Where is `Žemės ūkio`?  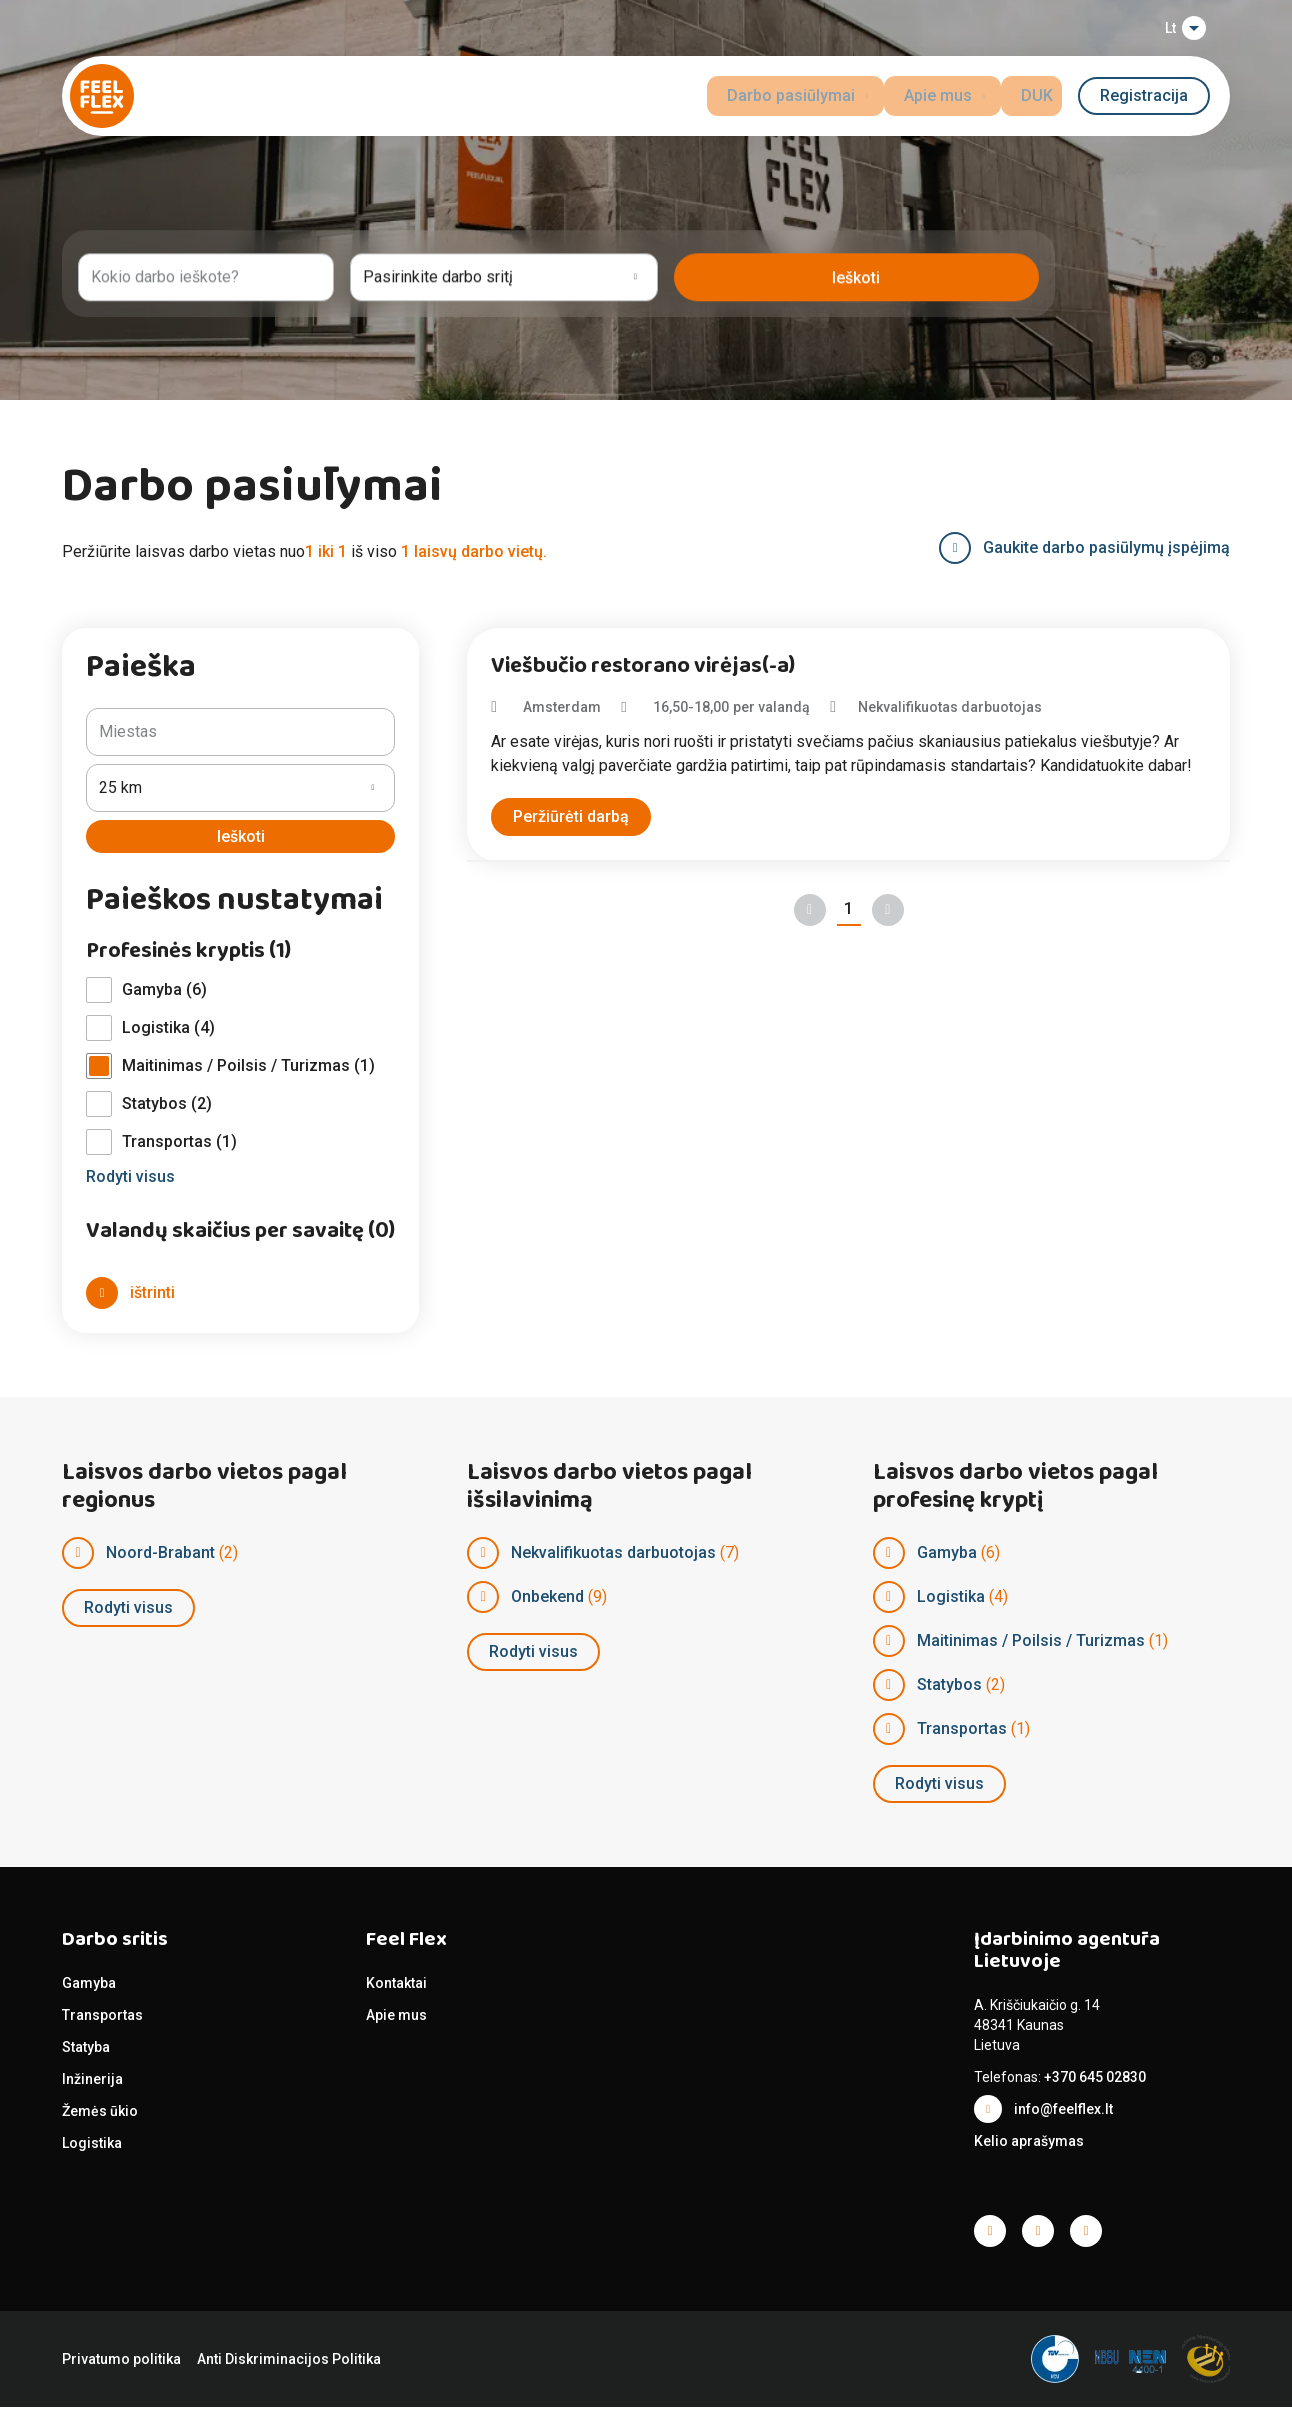
Žemės ūkio is located at coordinates (100, 2113).